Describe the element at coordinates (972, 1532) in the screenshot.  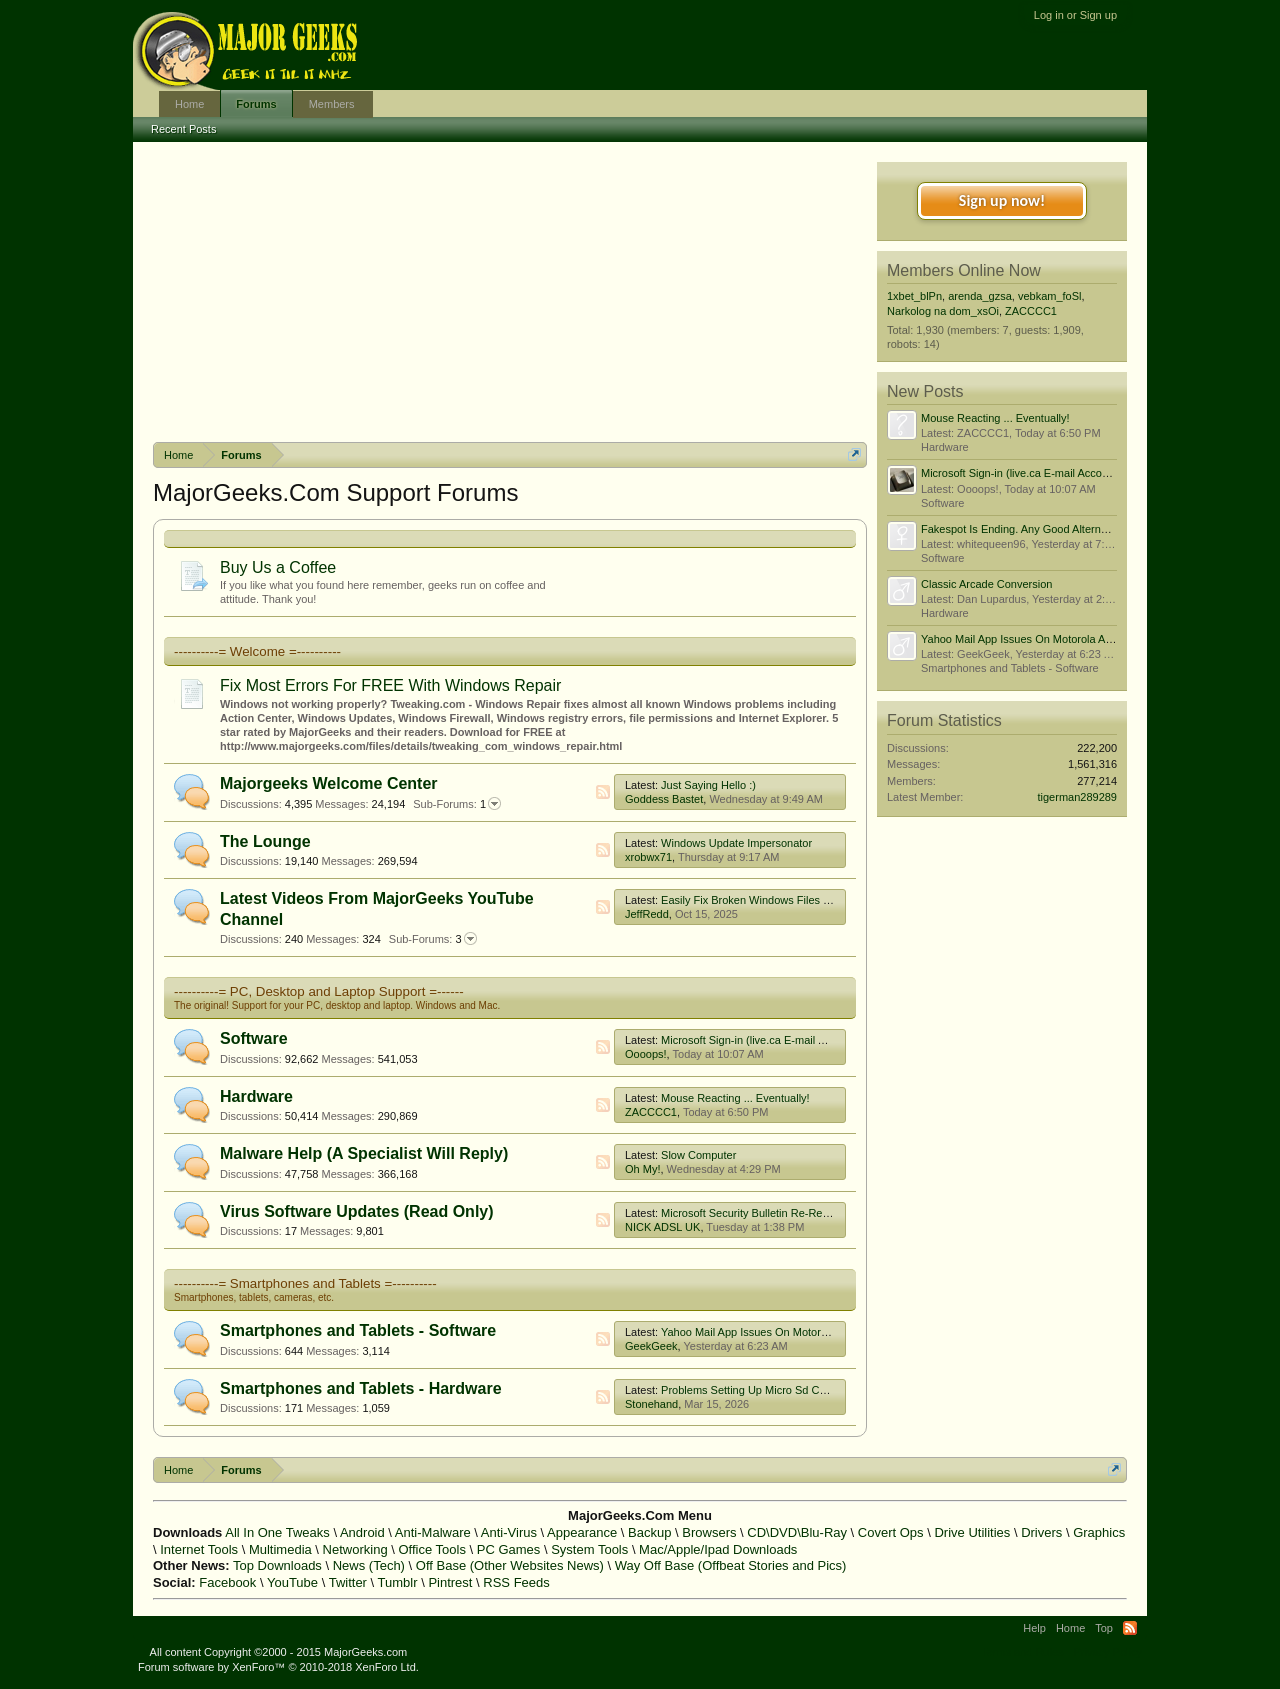
I see `Drive Utilities` at that location.